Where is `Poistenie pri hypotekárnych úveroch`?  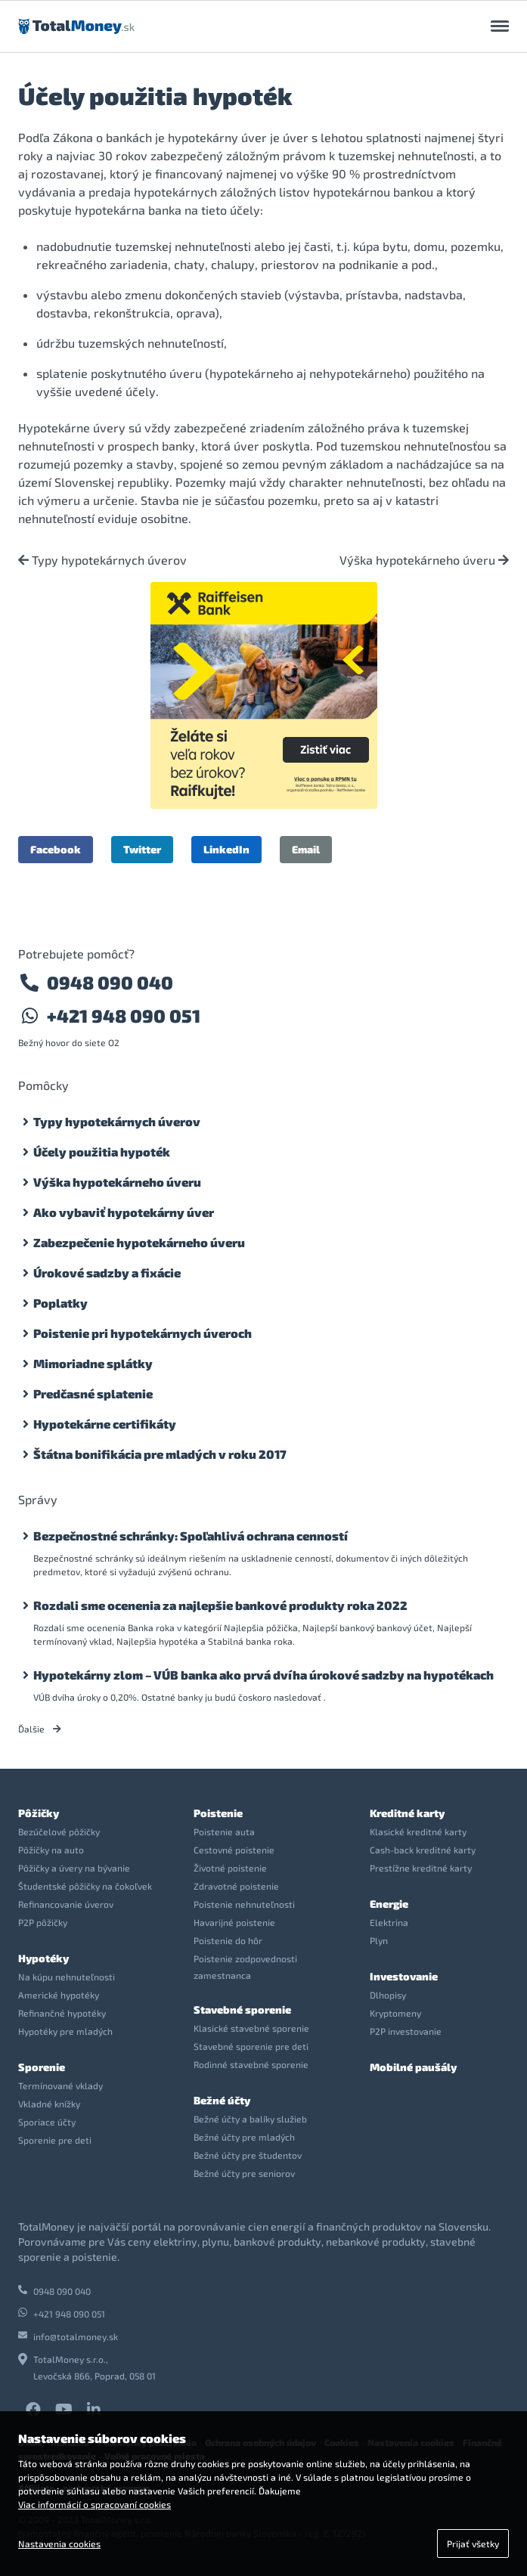
Poistenie pri hypotekárnych úveroch is located at coordinates (142, 1333).